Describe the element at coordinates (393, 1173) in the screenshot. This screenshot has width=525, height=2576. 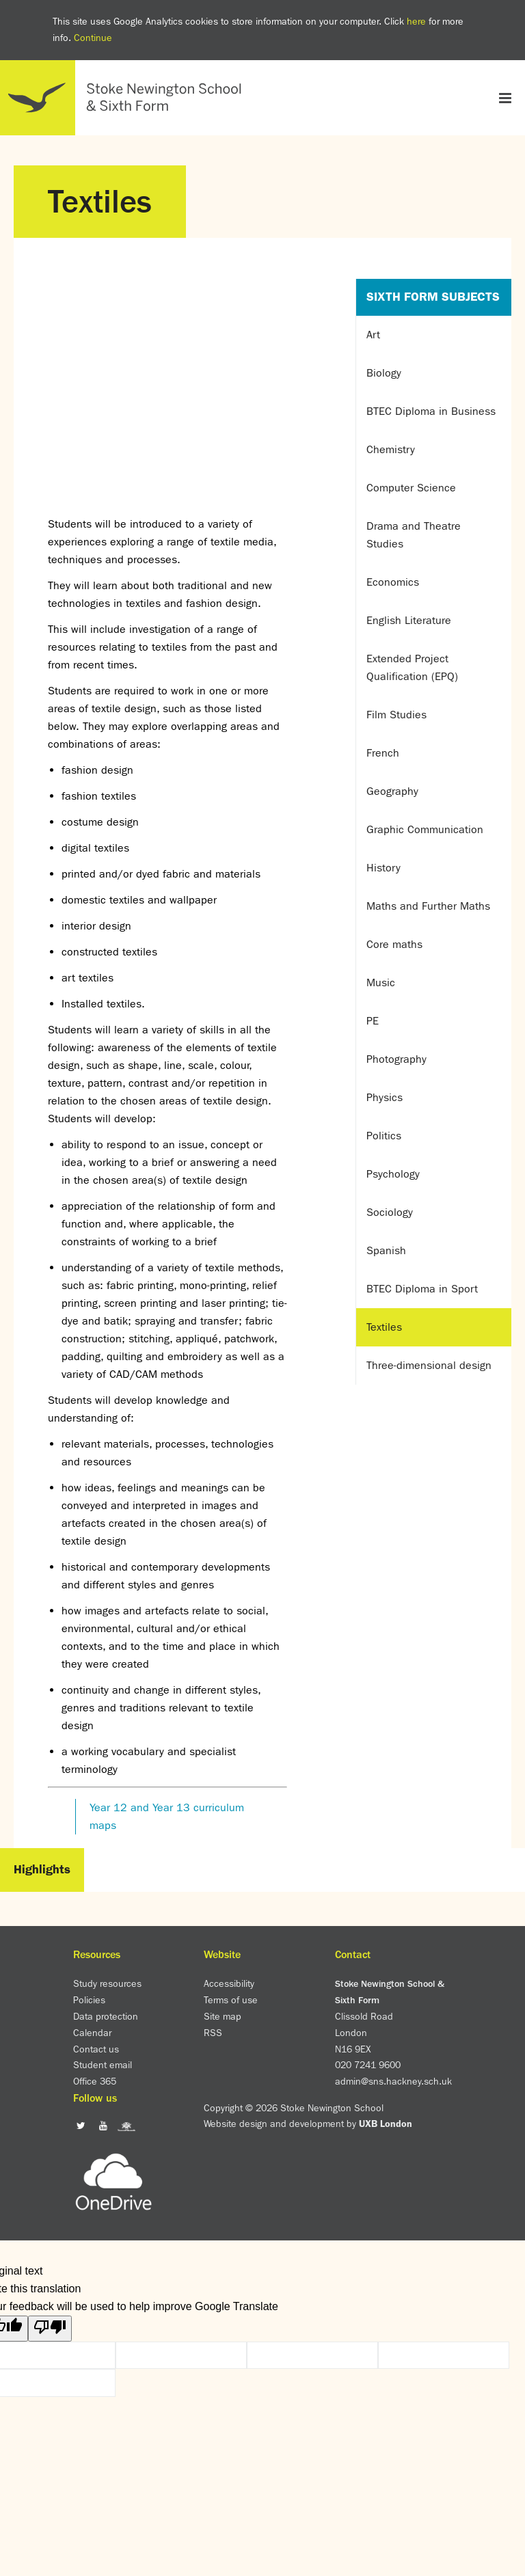
I see `Psychology` at that location.